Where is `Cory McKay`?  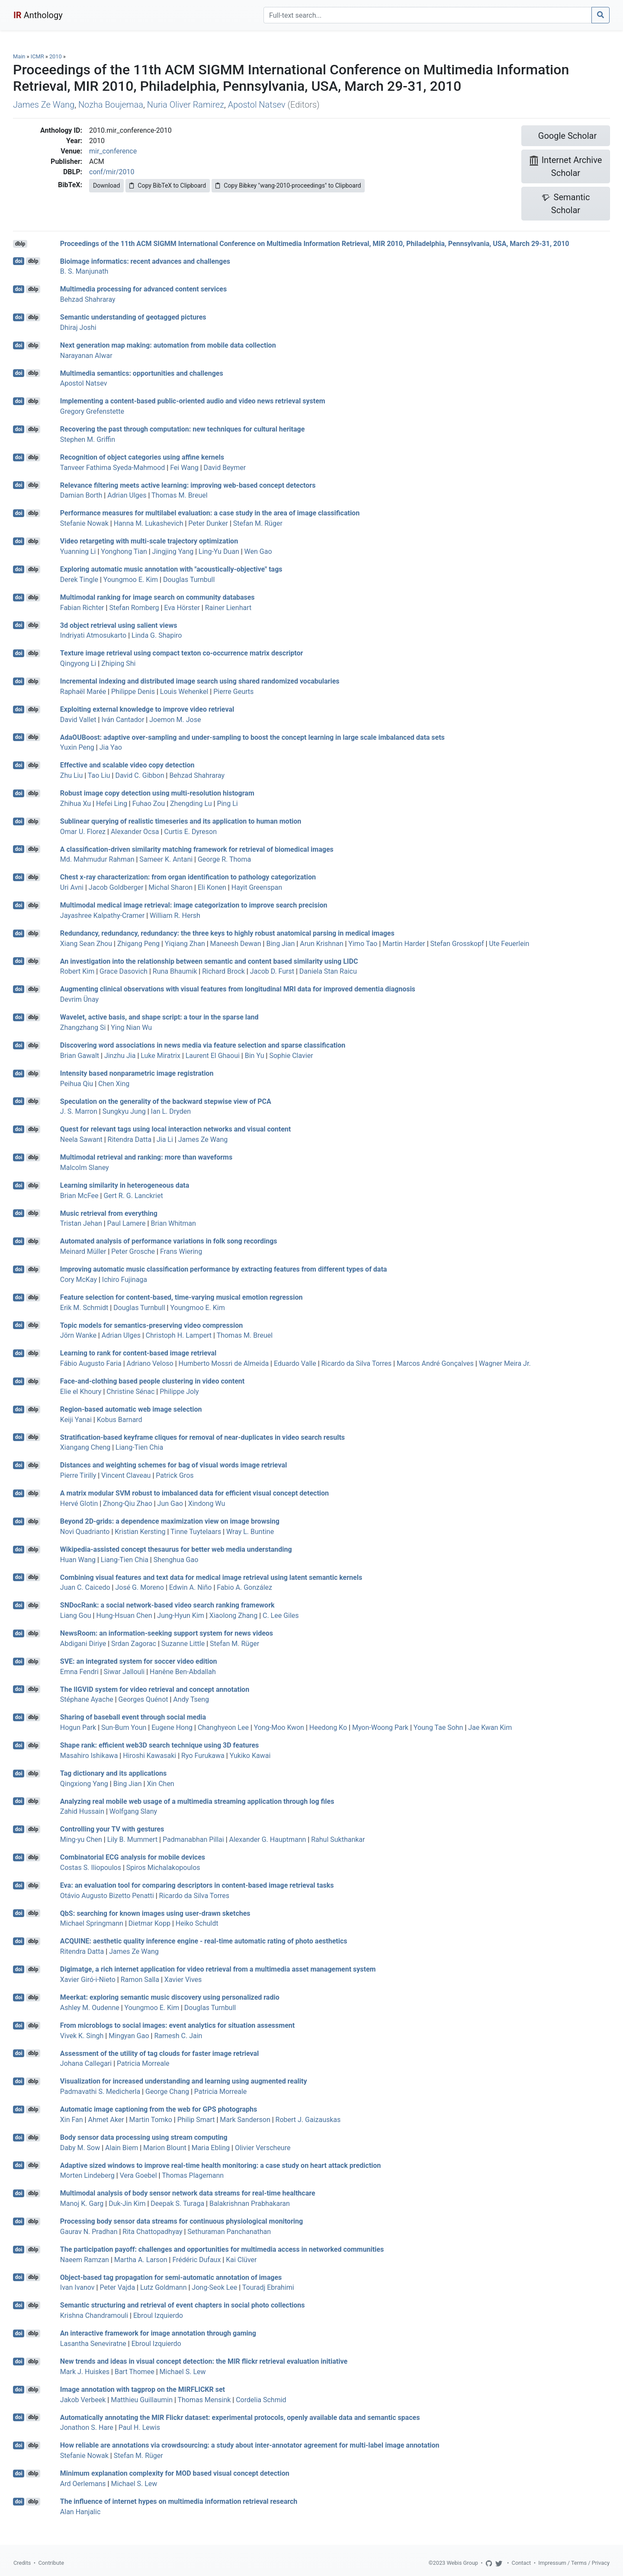
Cory McKay is located at coordinates (78, 1279).